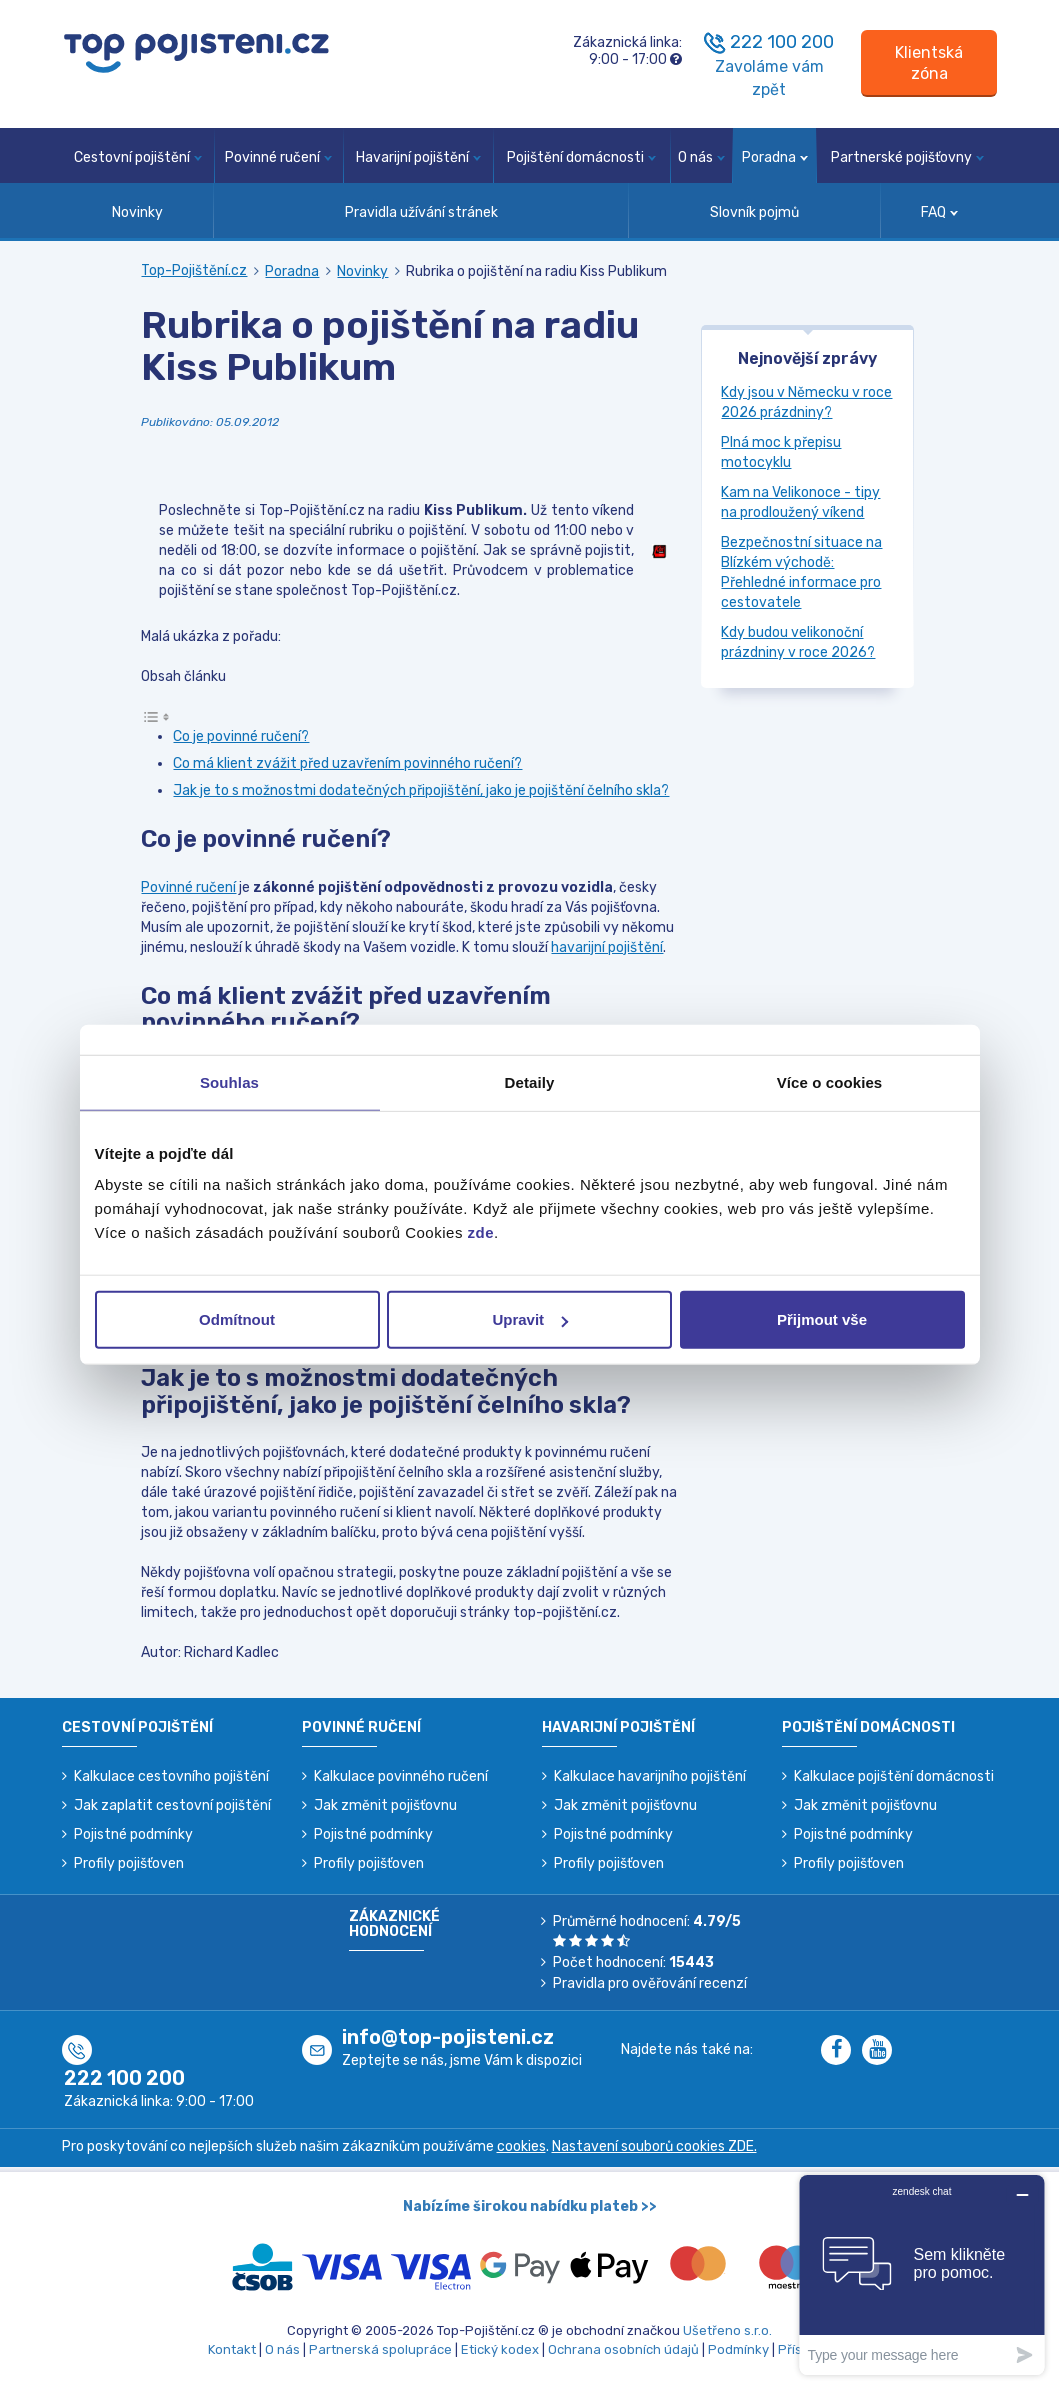  What do you see at coordinates (894, 1776) in the screenshot?
I see `Kalkulace pojištění domácnosti` at bounding box center [894, 1776].